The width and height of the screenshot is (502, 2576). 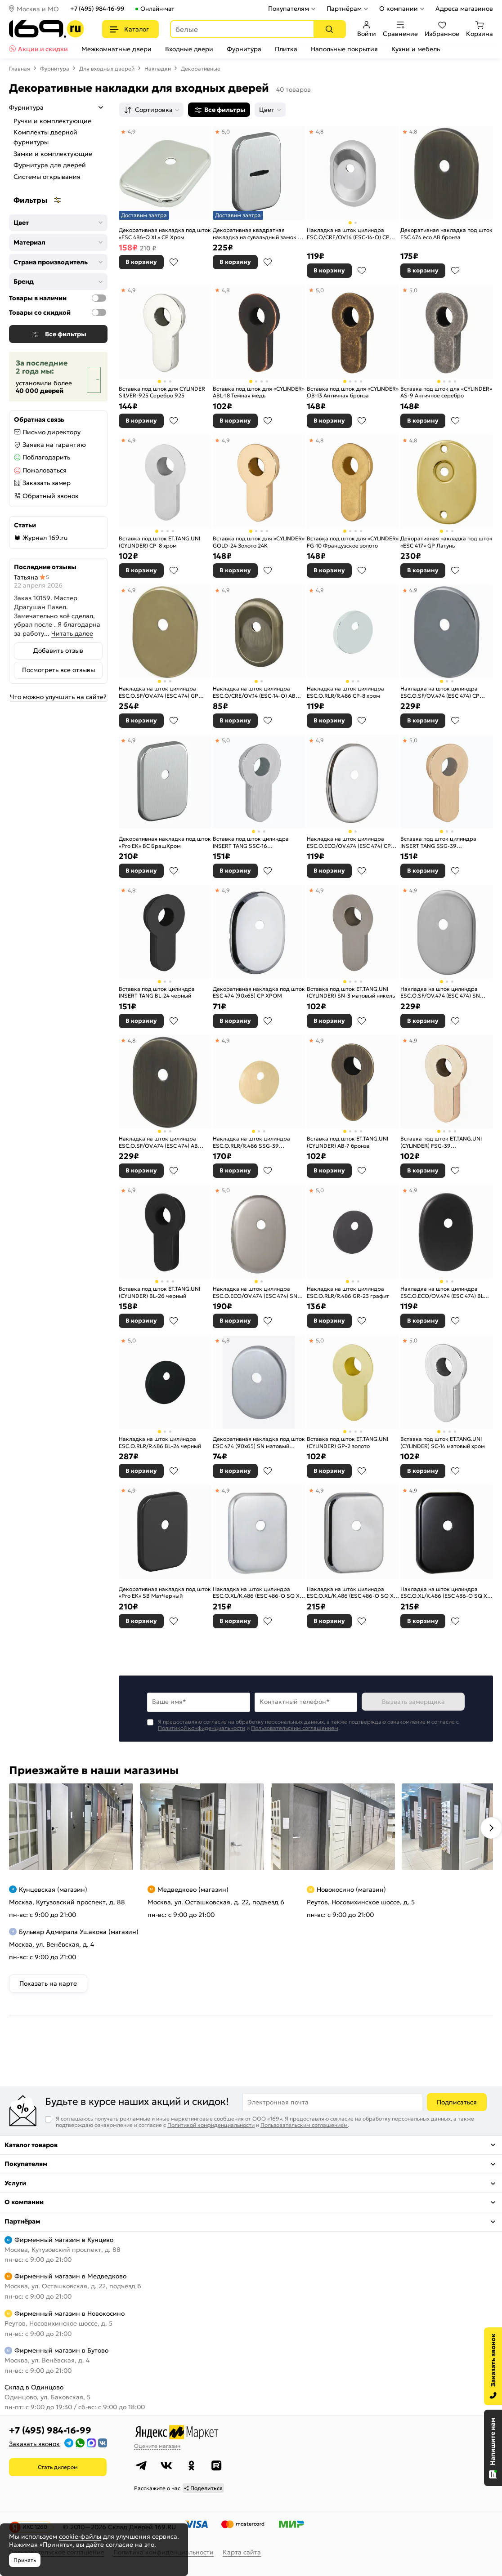 What do you see at coordinates (352, 1593) in the screenshot?
I see `Накладка на шток цилиндра ESC.O.XL/K.486 (ESC 486-O SQ XL) CP хром (1шт.)` at bounding box center [352, 1593].